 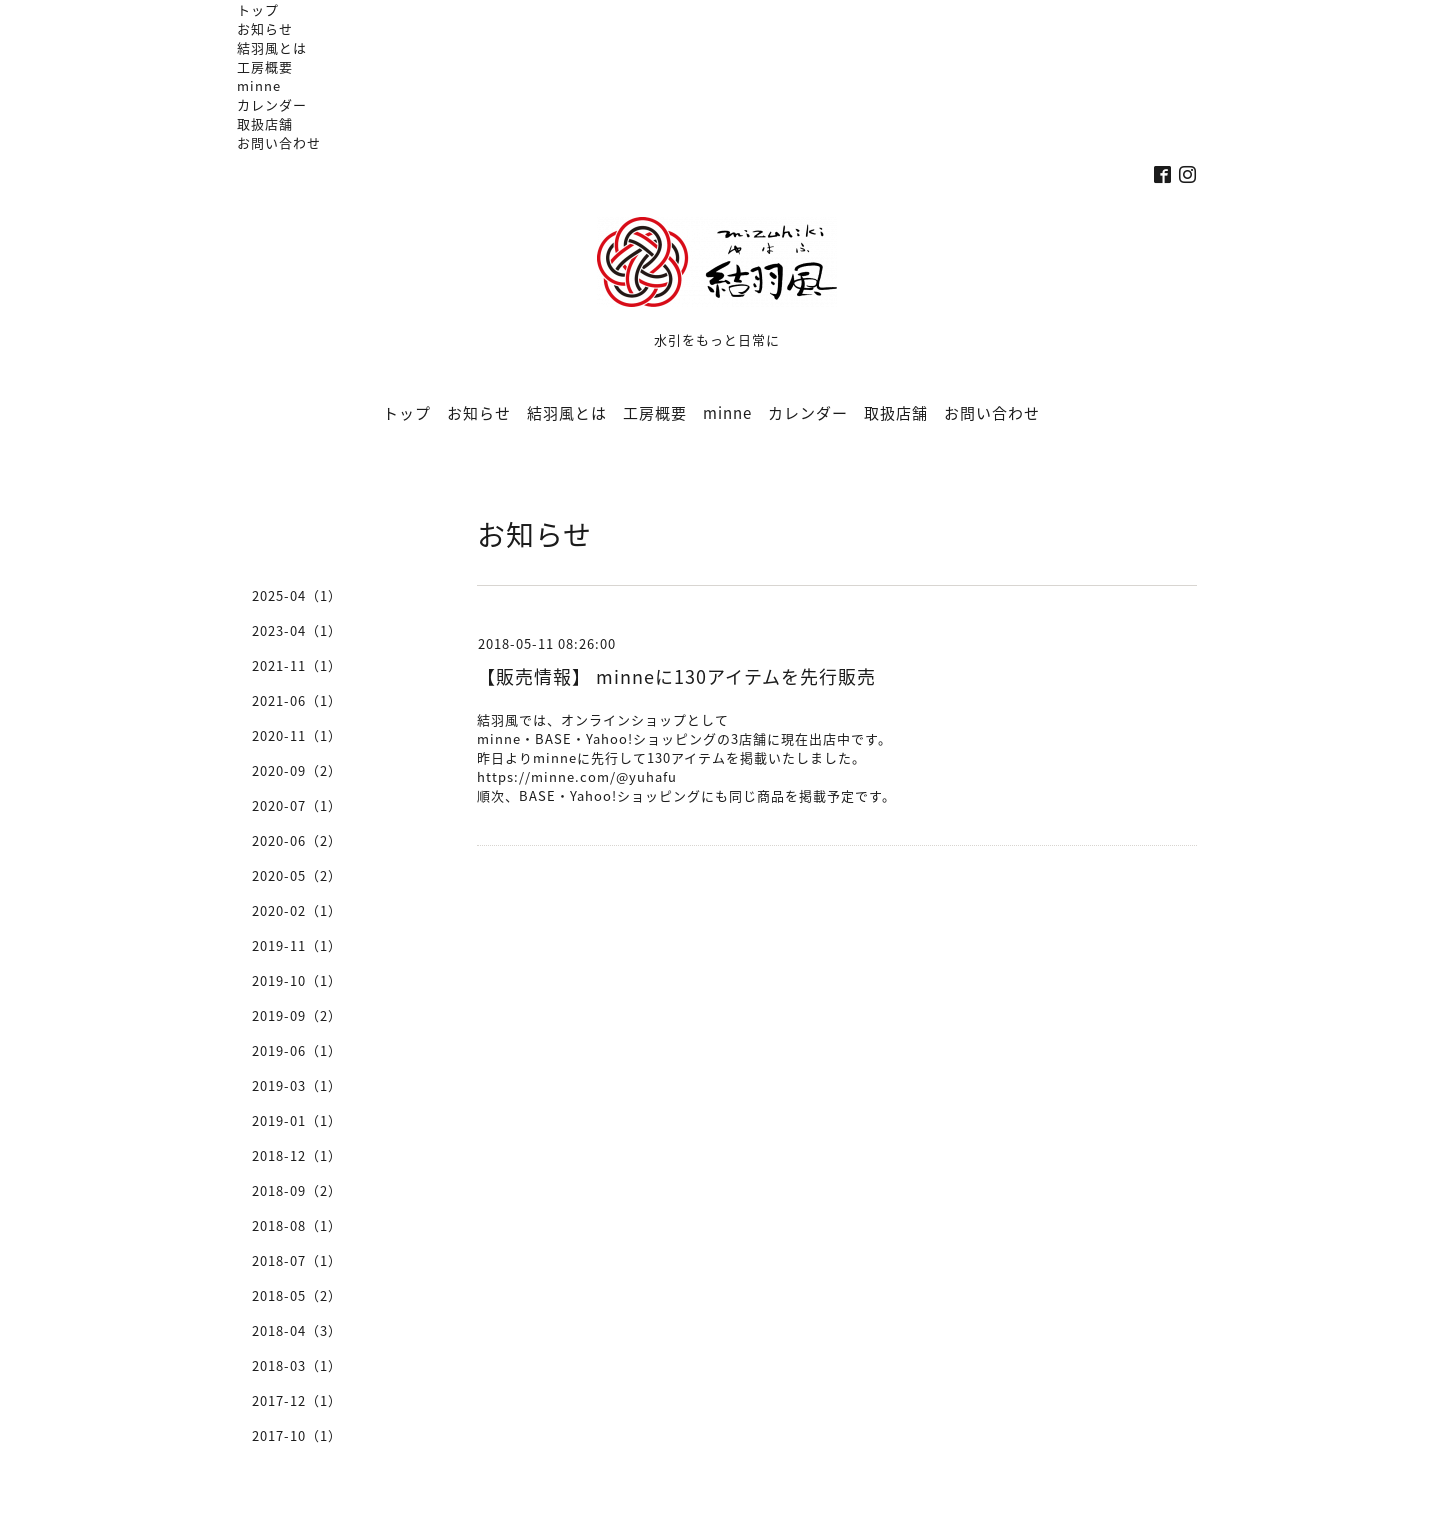 What do you see at coordinates (297, 875) in the screenshot?
I see `2020-05（2）` at bounding box center [297, 875].